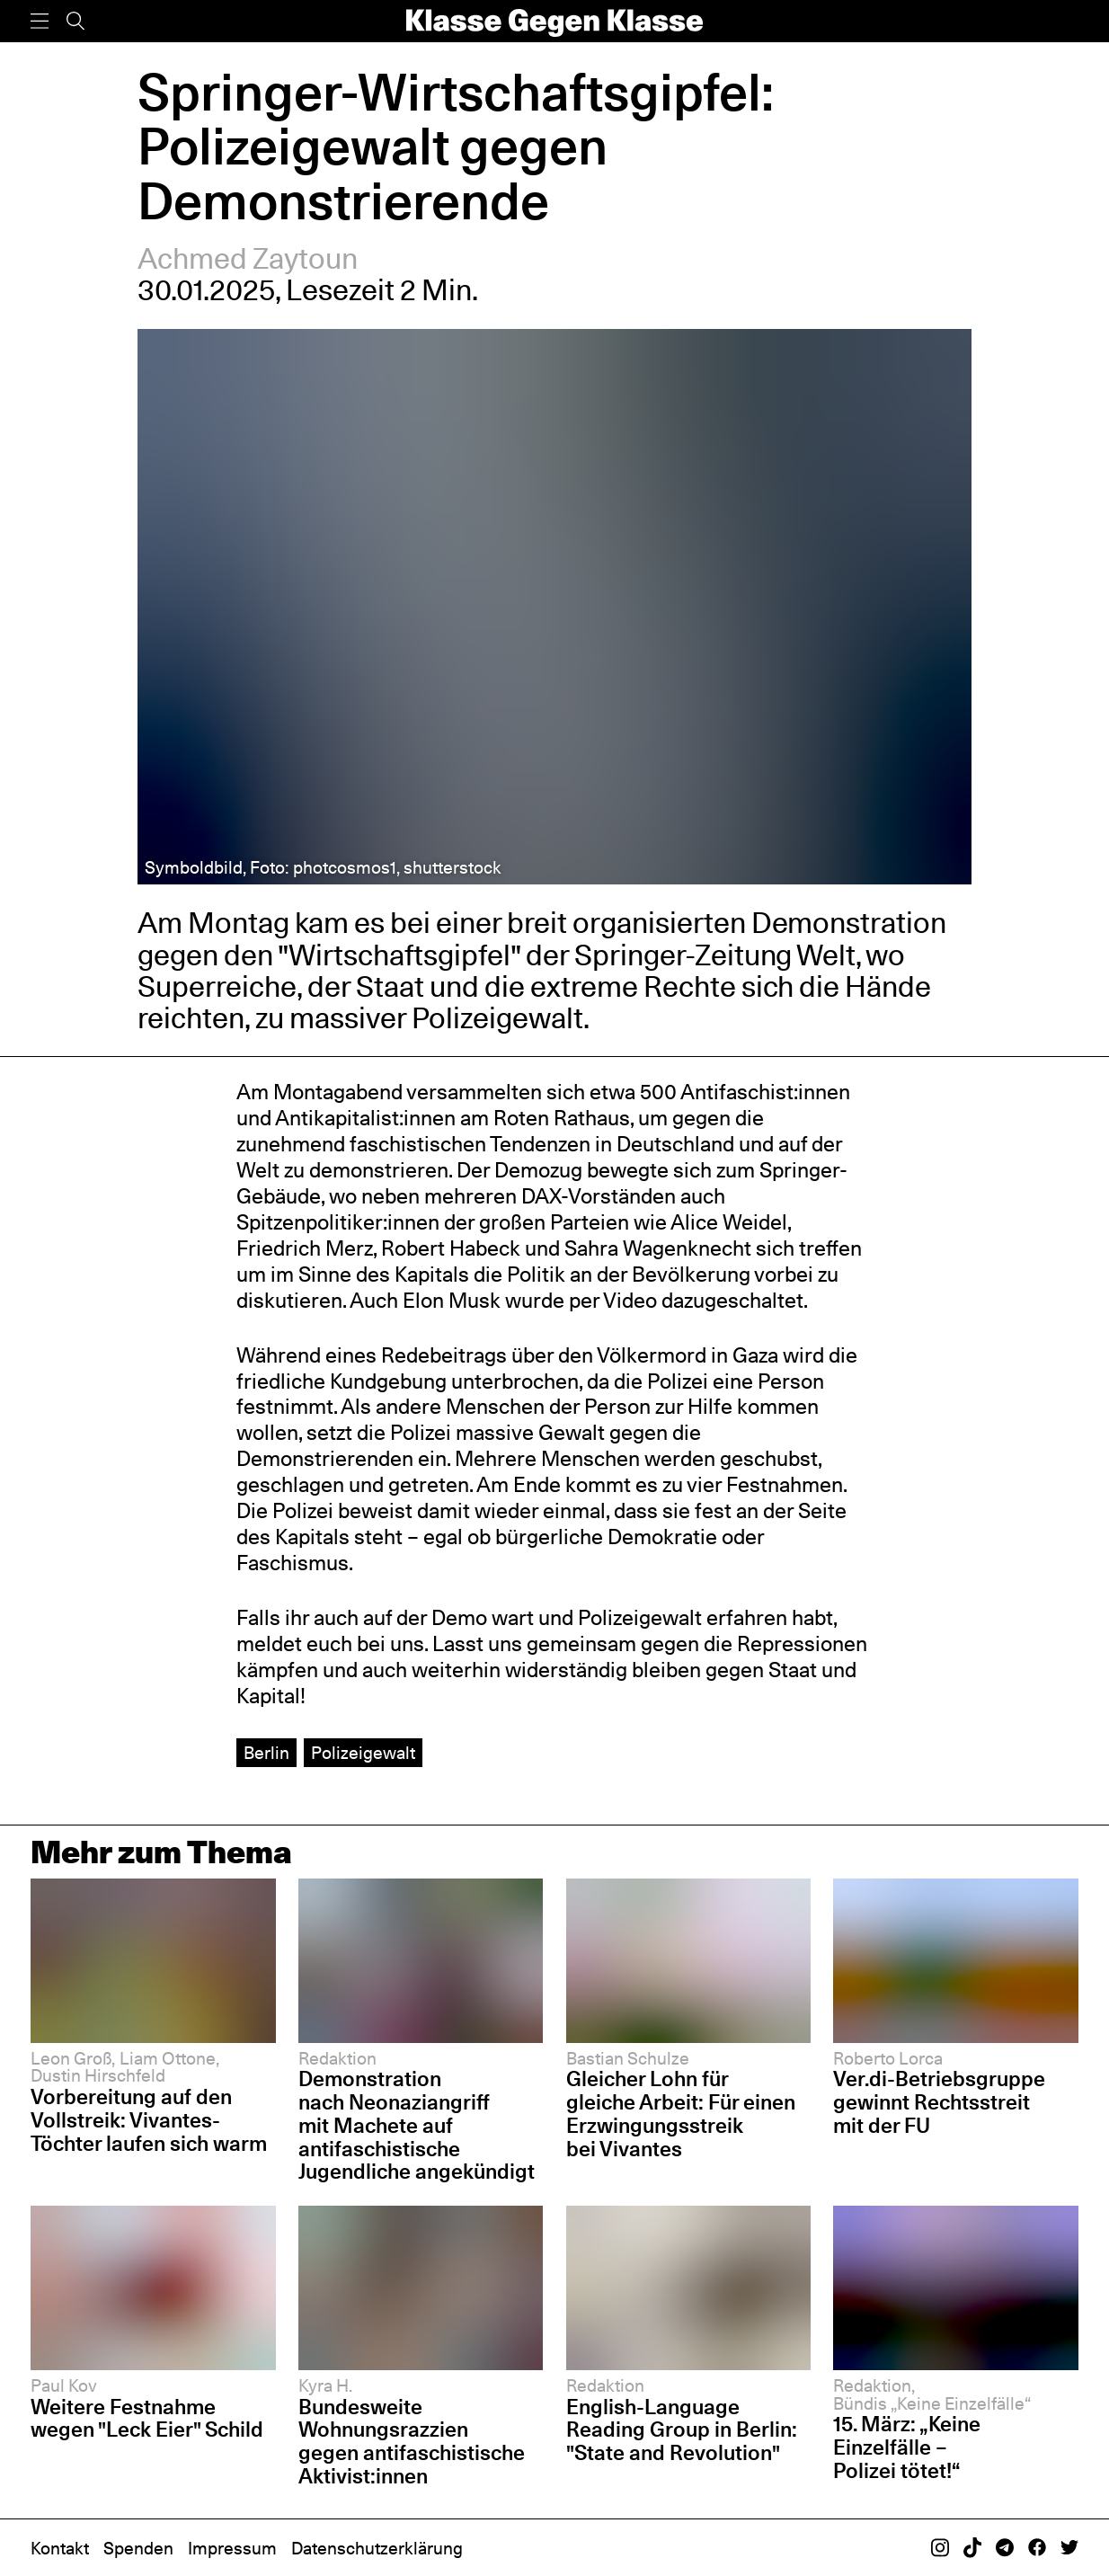 This screenshot has height=2576, width=1109. What do you see at coordinates (939, 2101) in the screenshot?
I see `Ver.di-Betriebsgruppe gewinnt Rechtsstreit mit der FU` at bounding box center [939, 2101].